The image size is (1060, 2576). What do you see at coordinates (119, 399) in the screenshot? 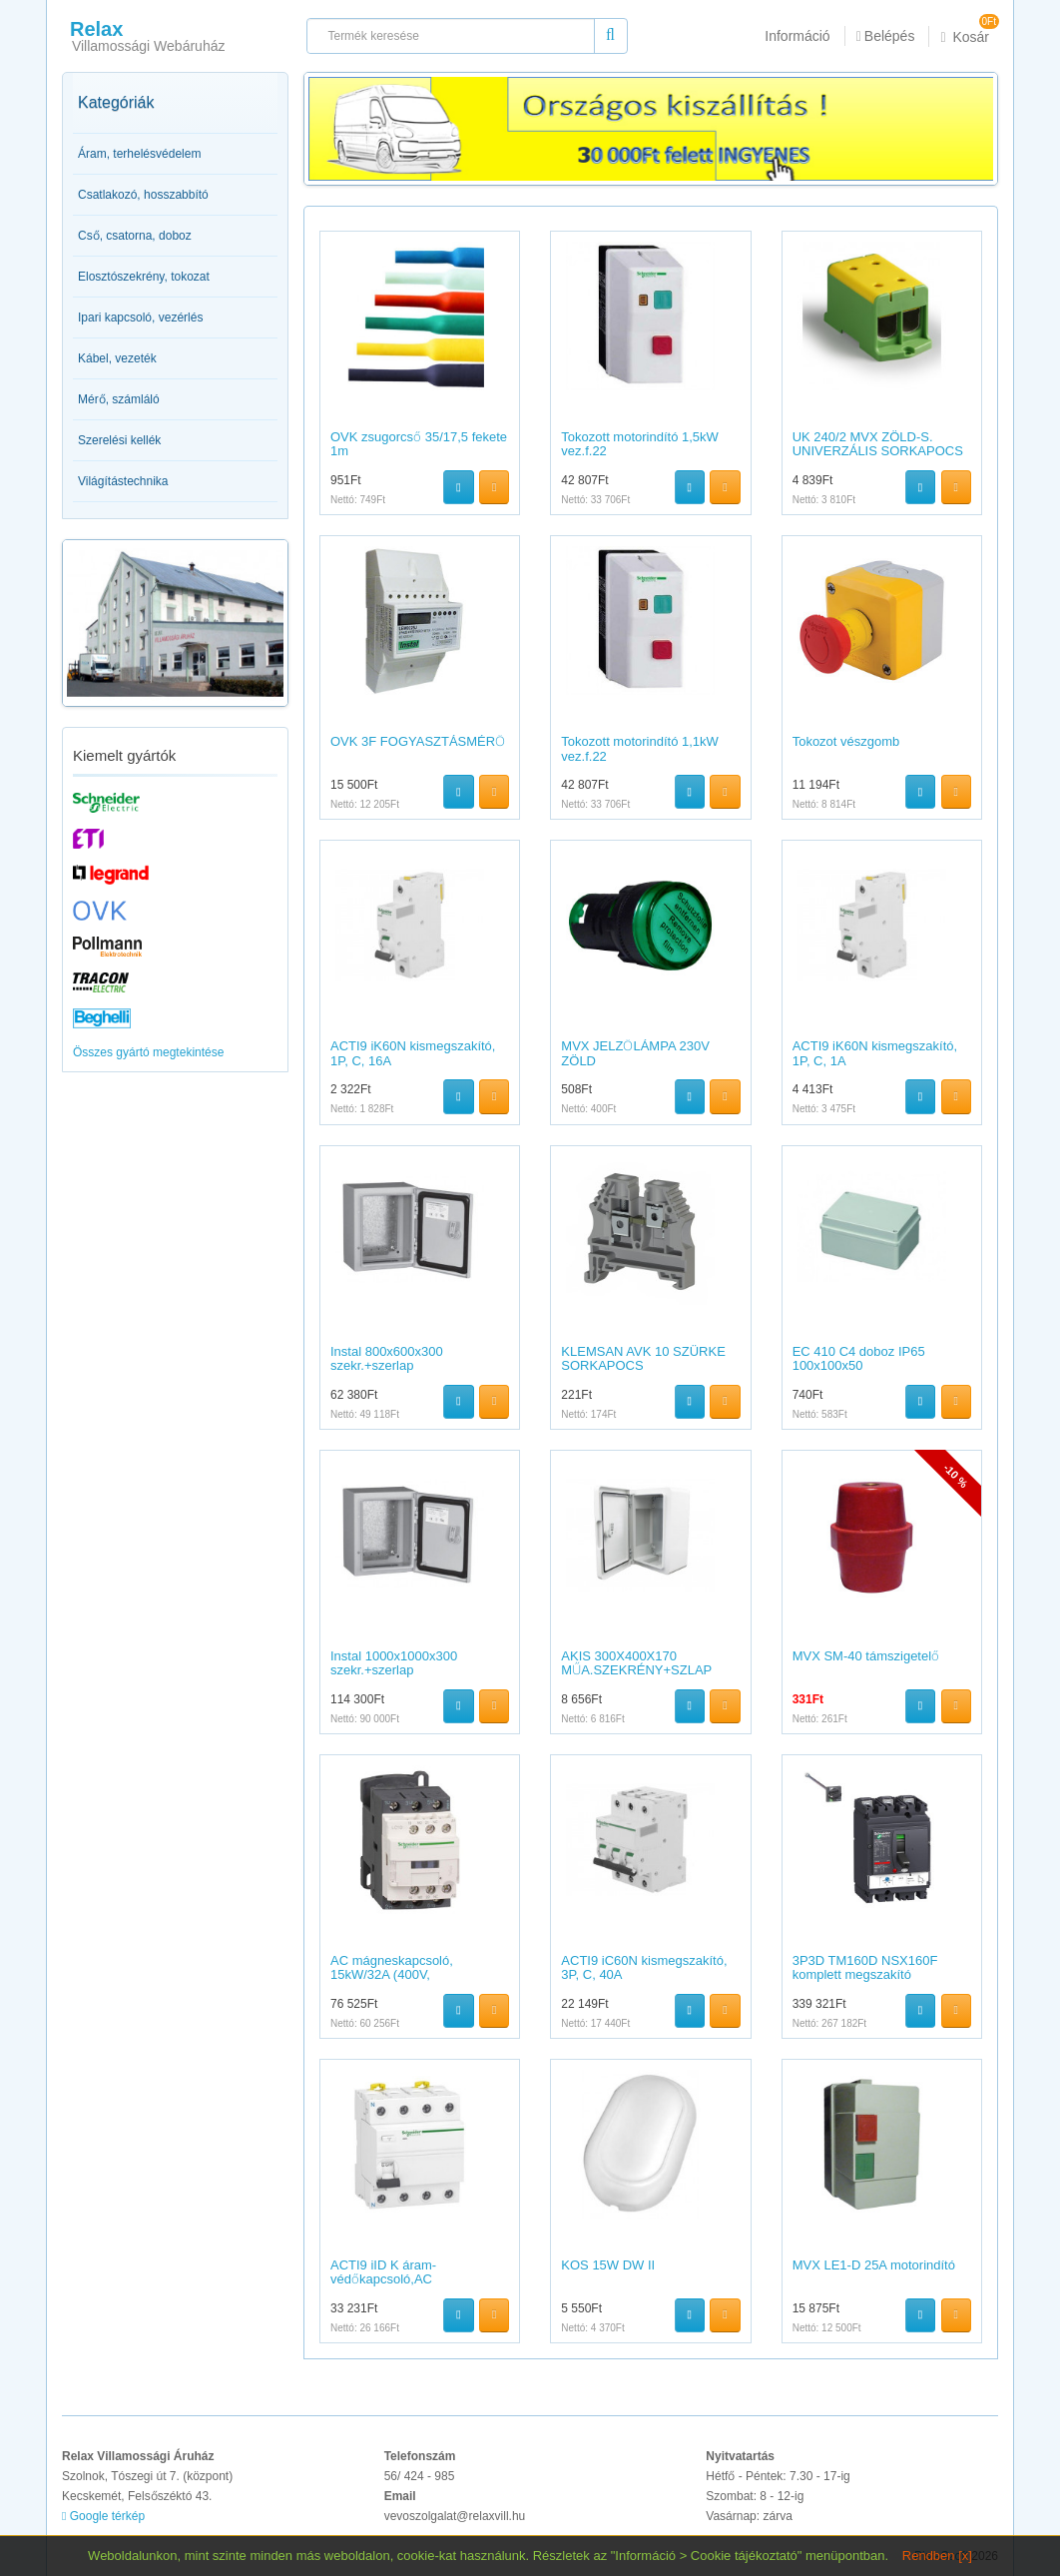
I see `Mérő, számláló` at bounding box center [119, 399].